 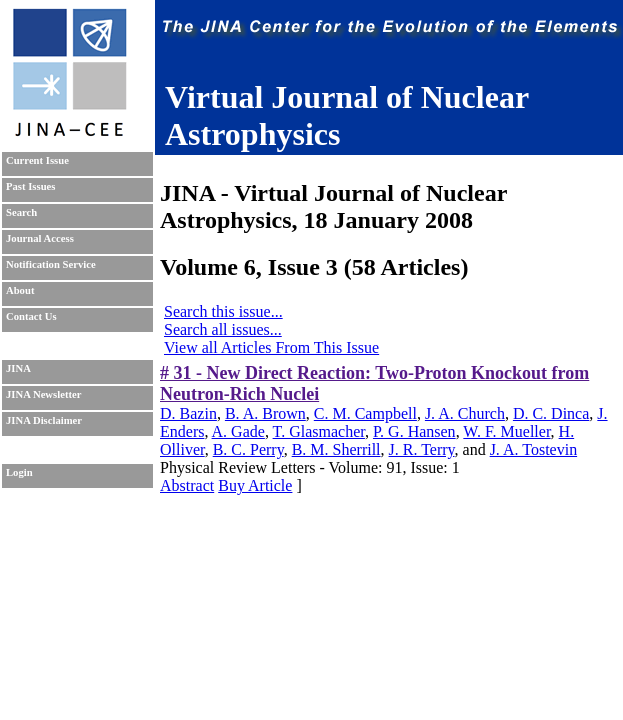 What do you see at coordinates (37, 160) in the screenshot?
I see `Current Issue` at bounding box center [37, 160].